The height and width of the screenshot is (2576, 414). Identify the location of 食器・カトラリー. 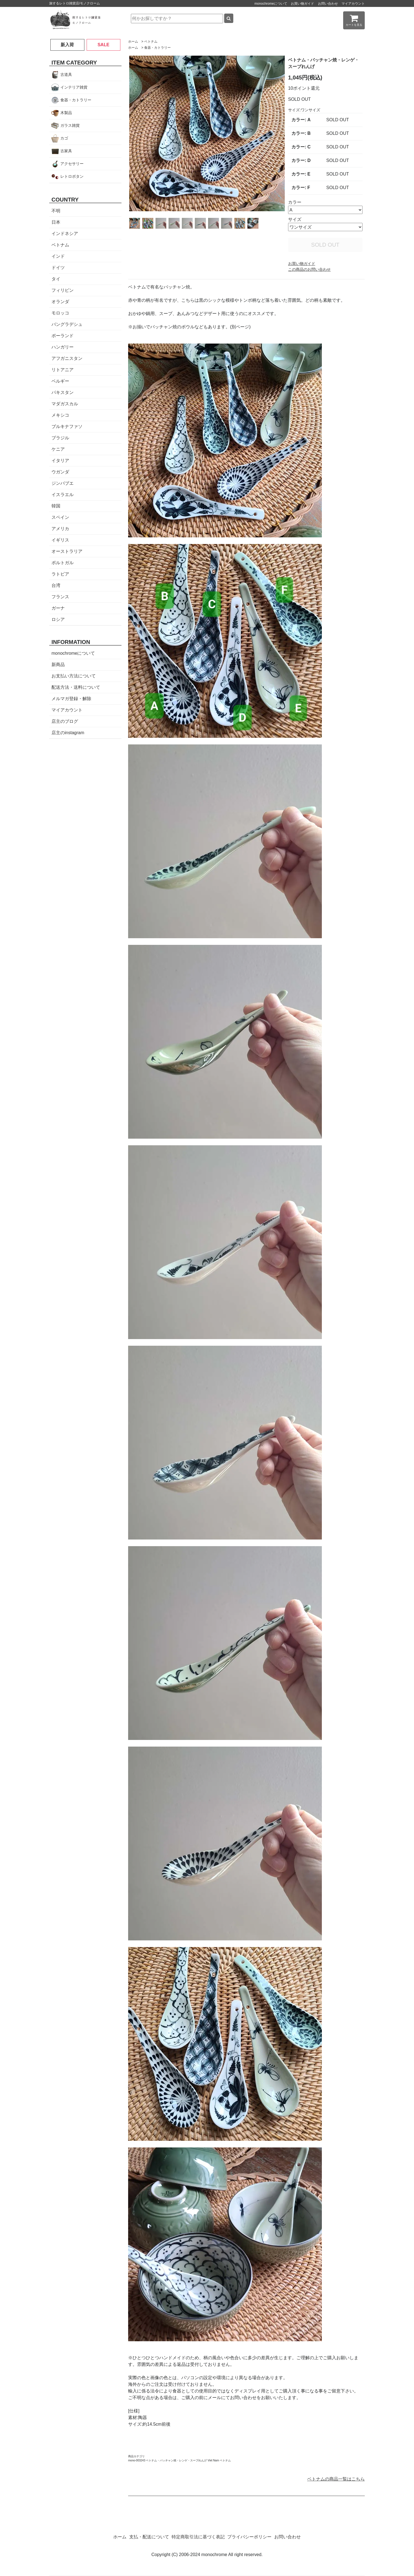
(157, 48).